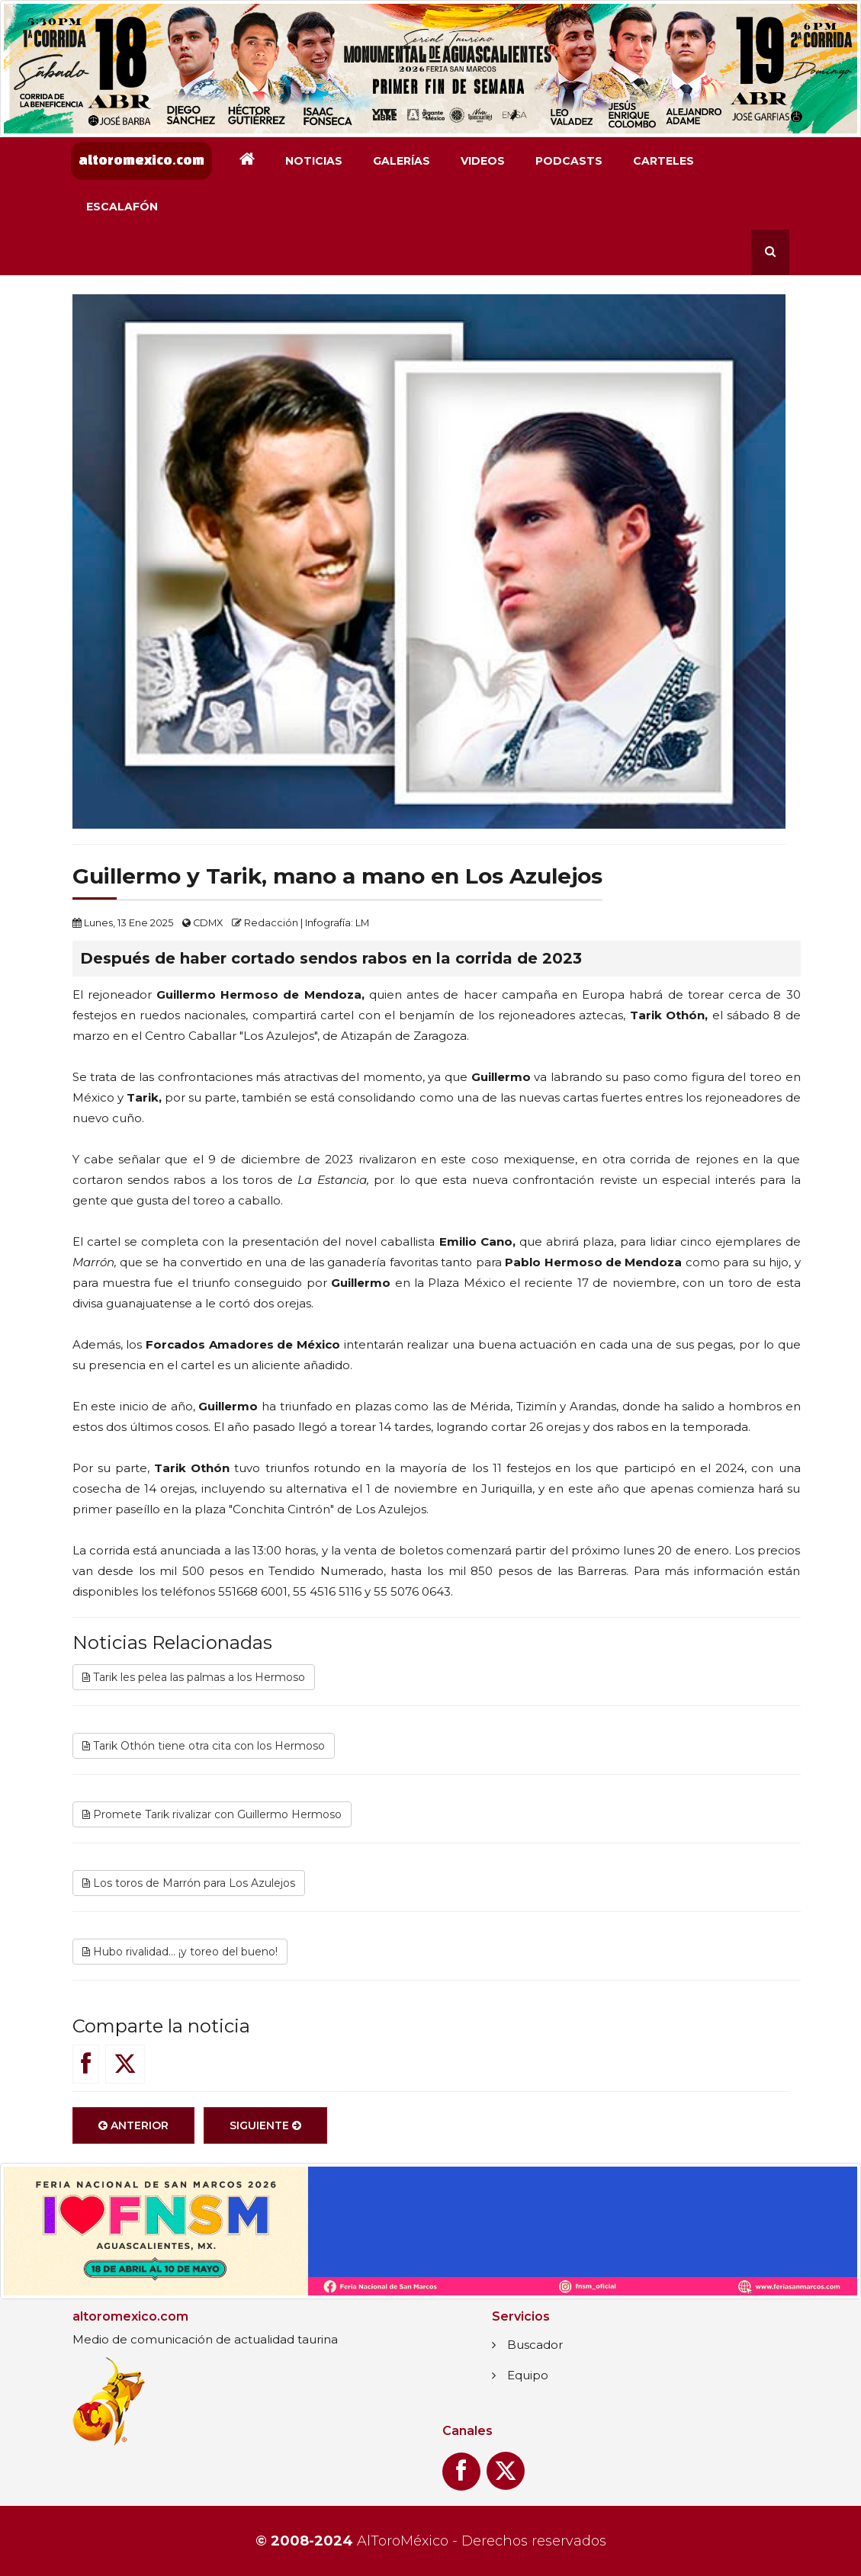 The image size is (861, 2576). Describe the element at coordinates (122, 206) in the screenshot. I see `Escalafón` at that location.